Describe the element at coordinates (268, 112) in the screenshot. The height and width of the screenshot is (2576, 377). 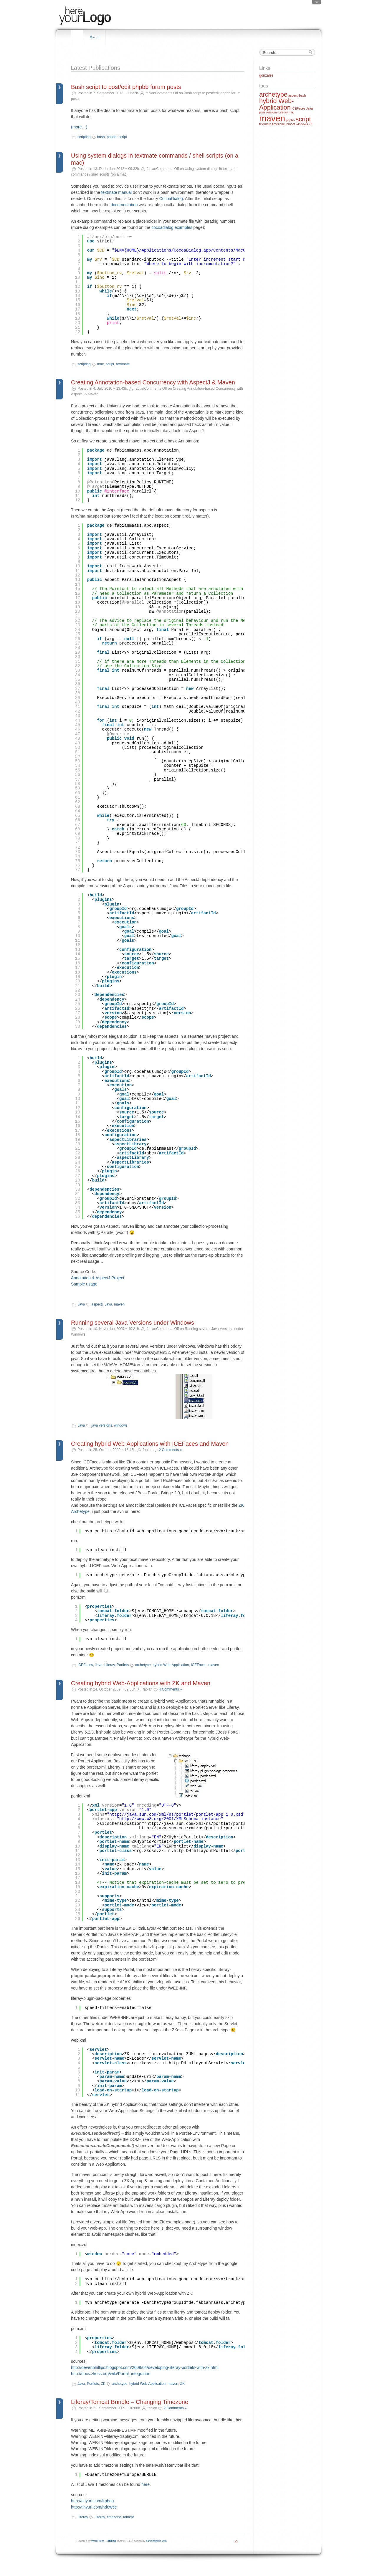
I see `java versions [java versions (1 item)]` at that location.